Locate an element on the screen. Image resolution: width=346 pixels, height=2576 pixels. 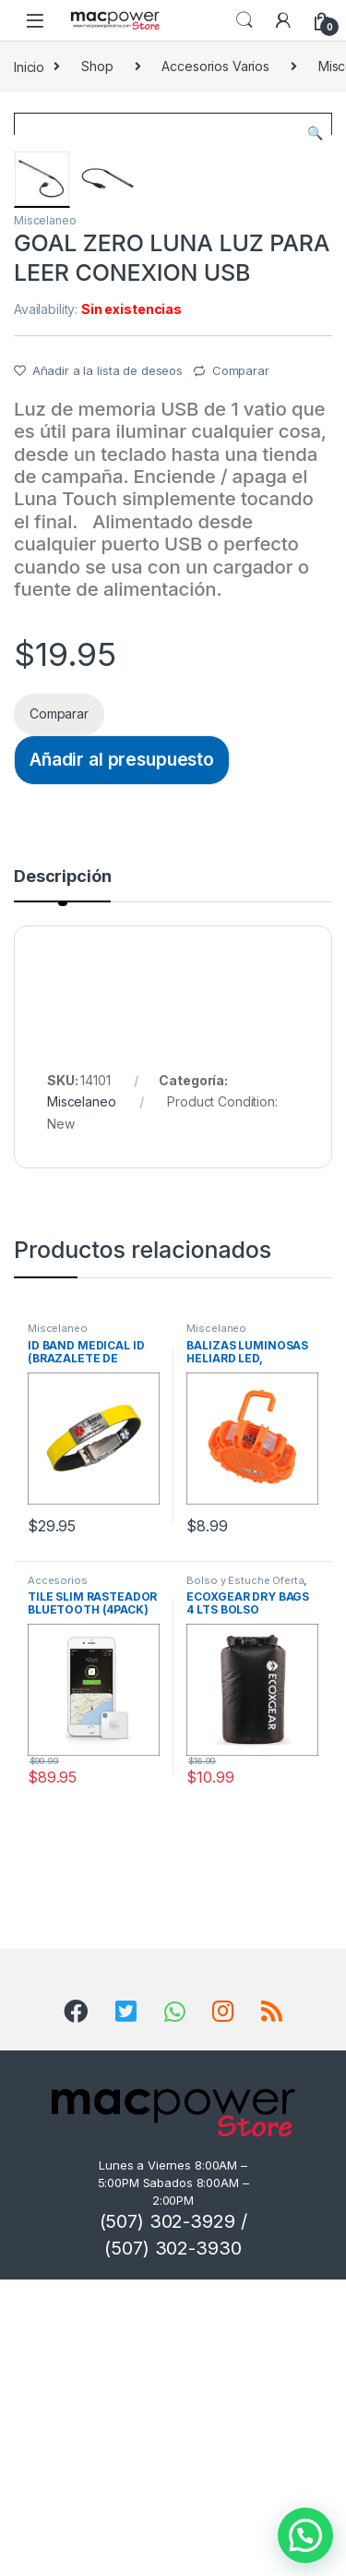
Bolso y Estuche Oferta is located at coordinates (245, 1876).